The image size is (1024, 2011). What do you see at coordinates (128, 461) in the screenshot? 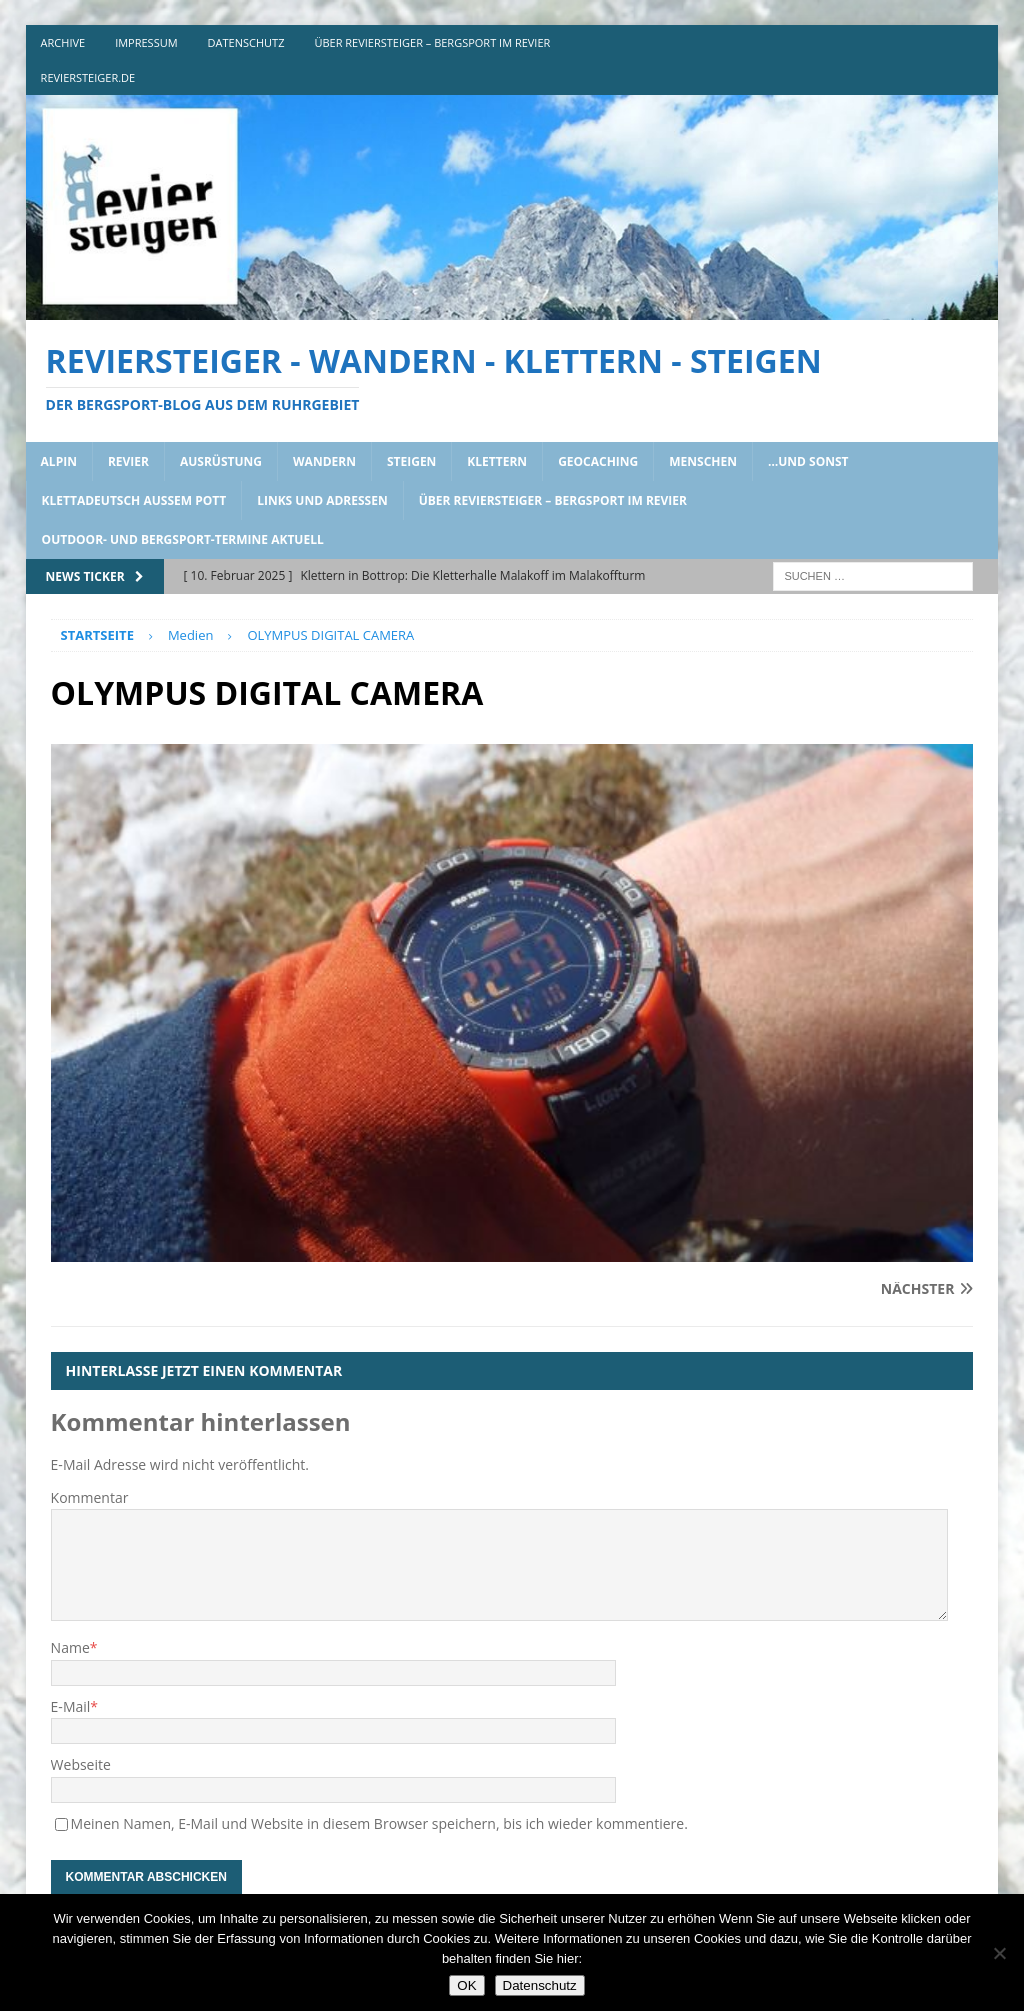
I see `revier` at bounding box center [128, 461].